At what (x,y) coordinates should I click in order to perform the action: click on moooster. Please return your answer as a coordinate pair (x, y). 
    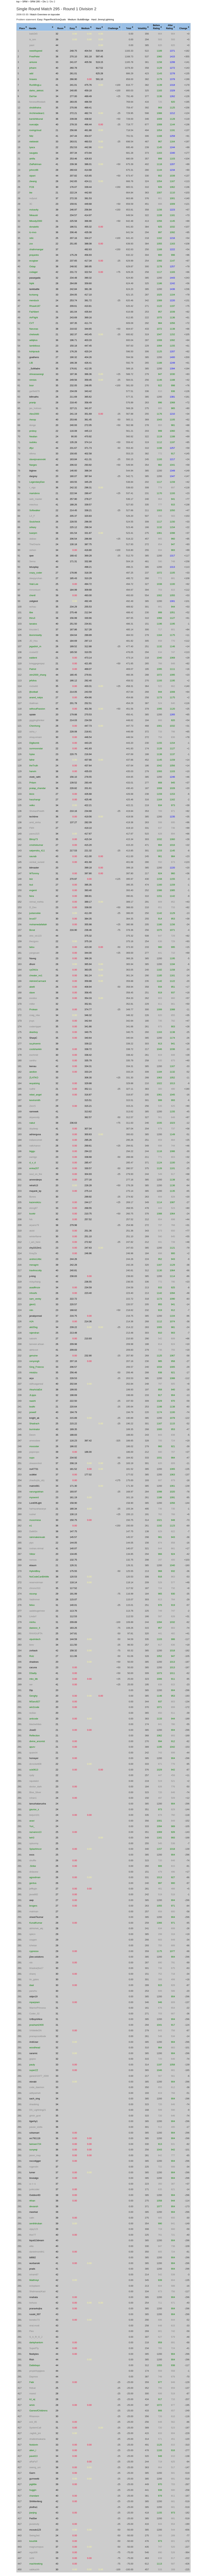
    Looking at the image, I should click on (34, 1446).